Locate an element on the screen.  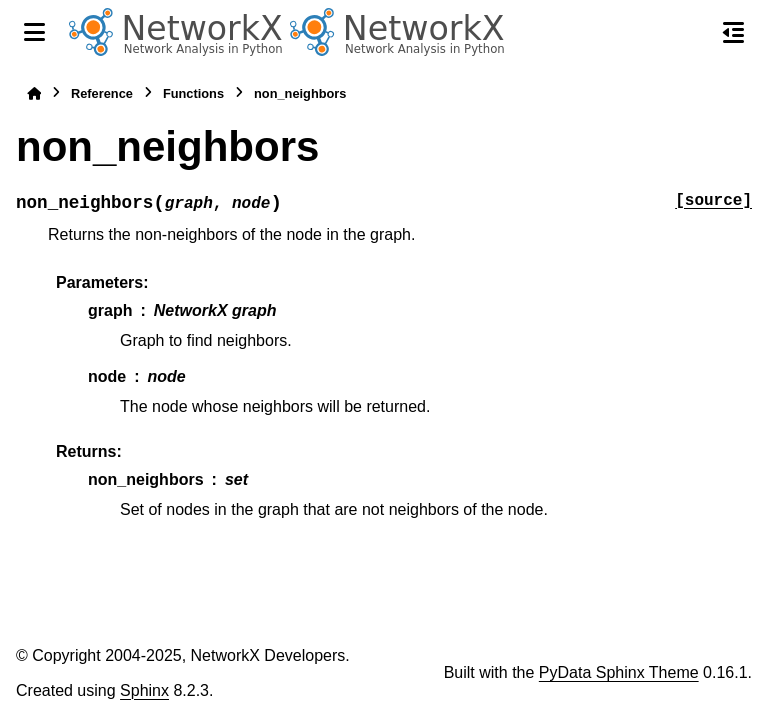
[On this page] is located at coordinates (733, 32).